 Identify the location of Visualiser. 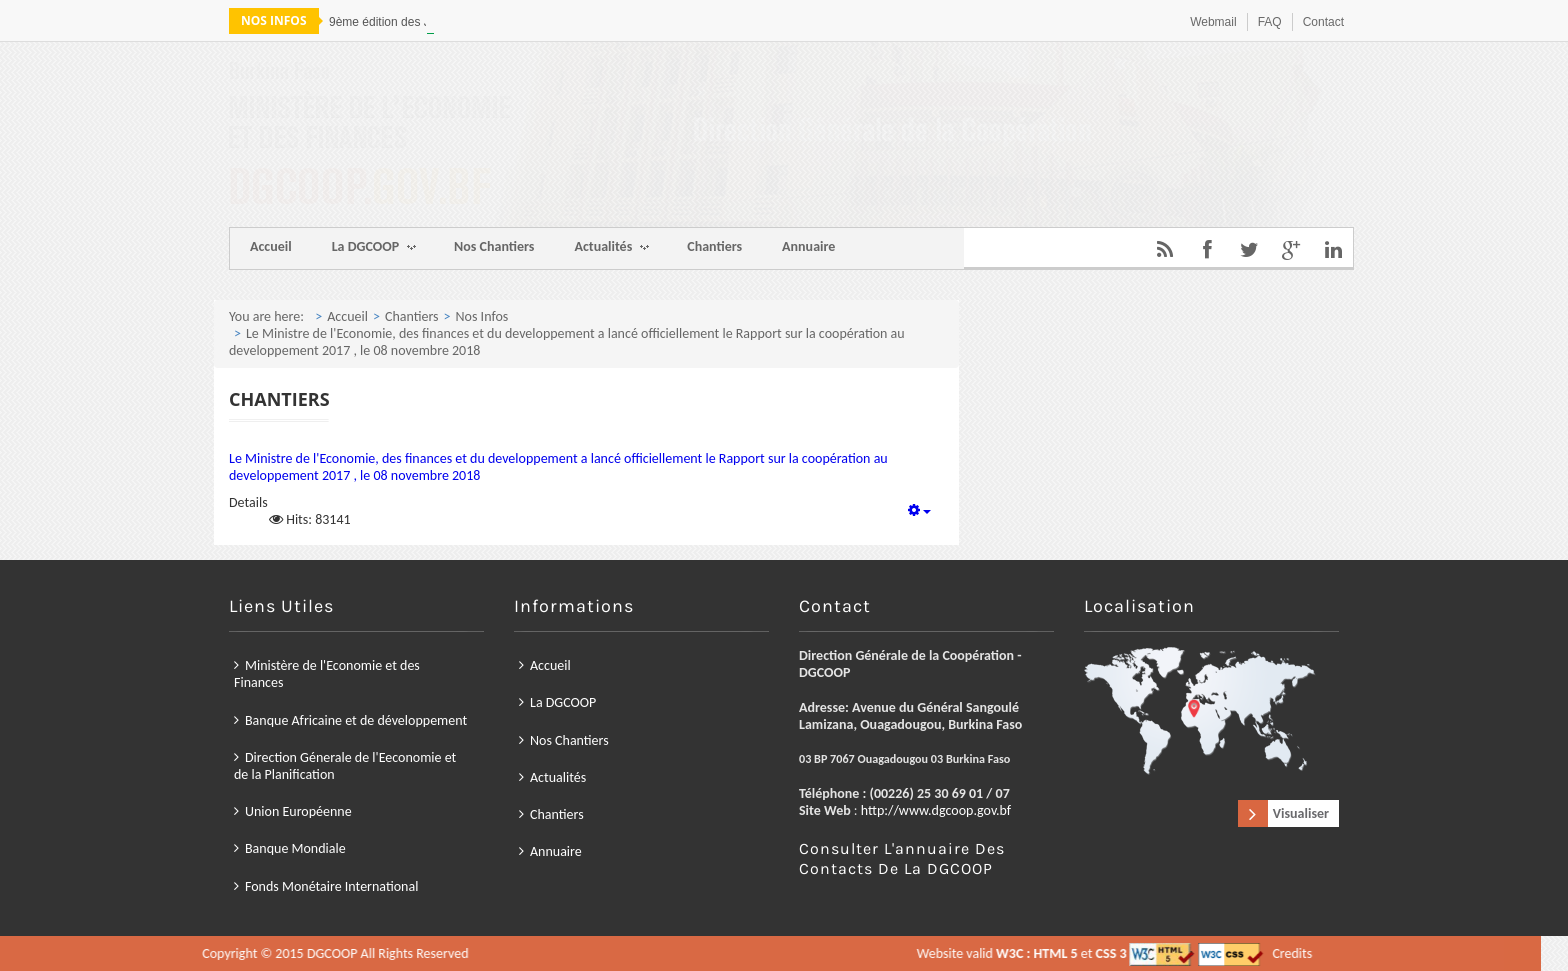
(1301, 813).